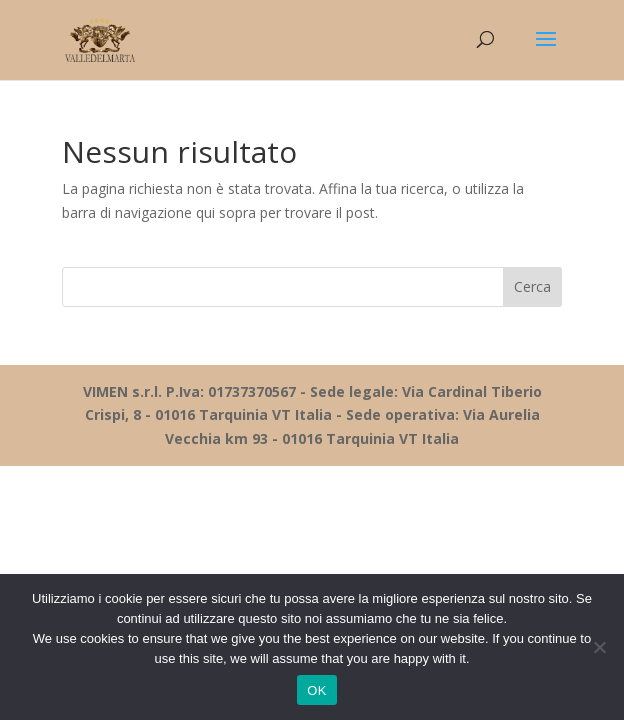  What do you see at coordinates (316, 690) in the screenshot?
I see `OK` at bounding box center [316, 690].